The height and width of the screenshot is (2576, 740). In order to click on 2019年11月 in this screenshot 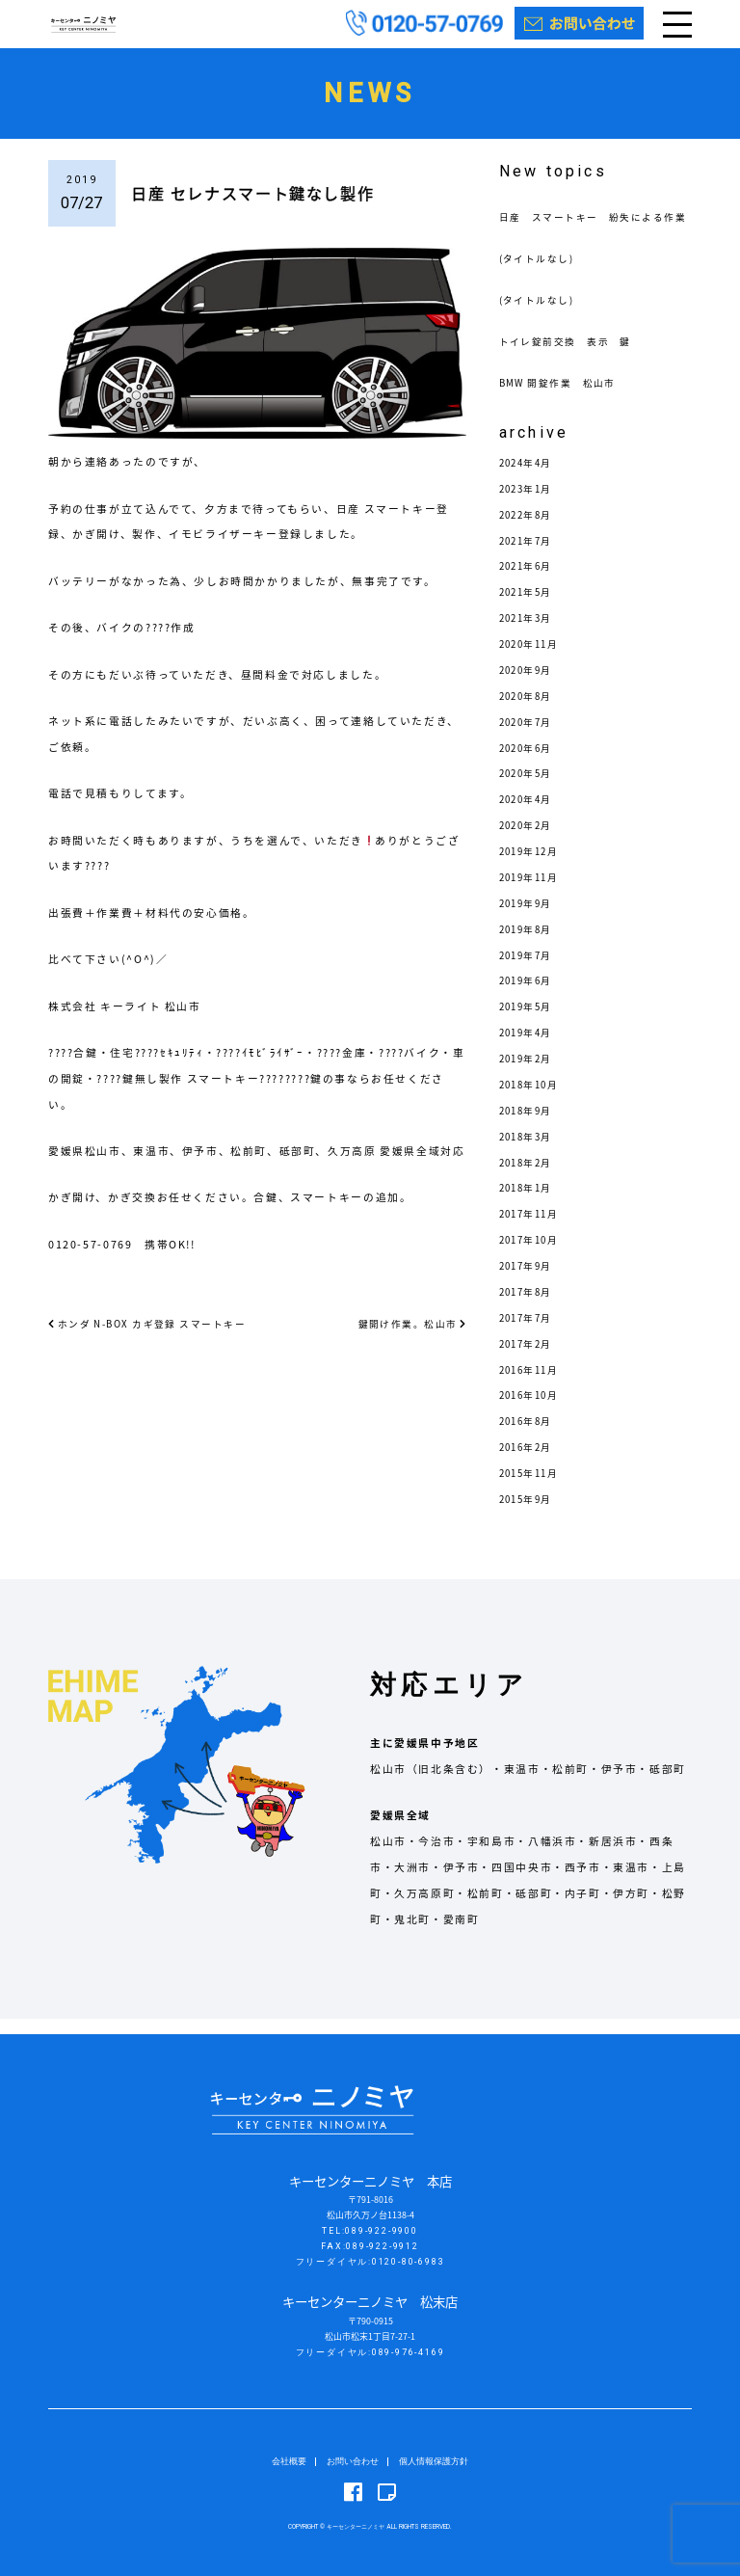, I will do `click(533, 892)`.